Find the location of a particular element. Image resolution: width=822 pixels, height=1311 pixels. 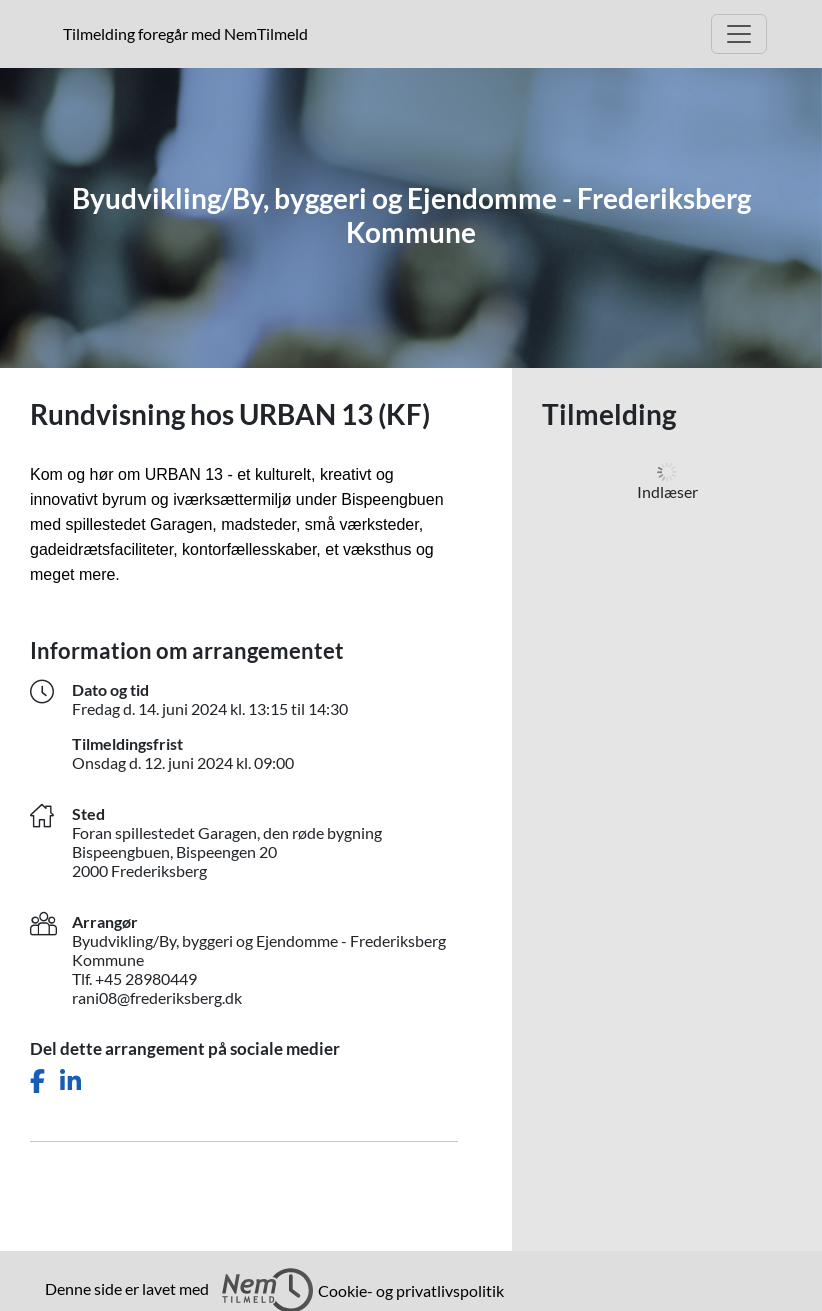

[Del dette arrangement på LinkedIn] is located at coordinates (70, 1081).